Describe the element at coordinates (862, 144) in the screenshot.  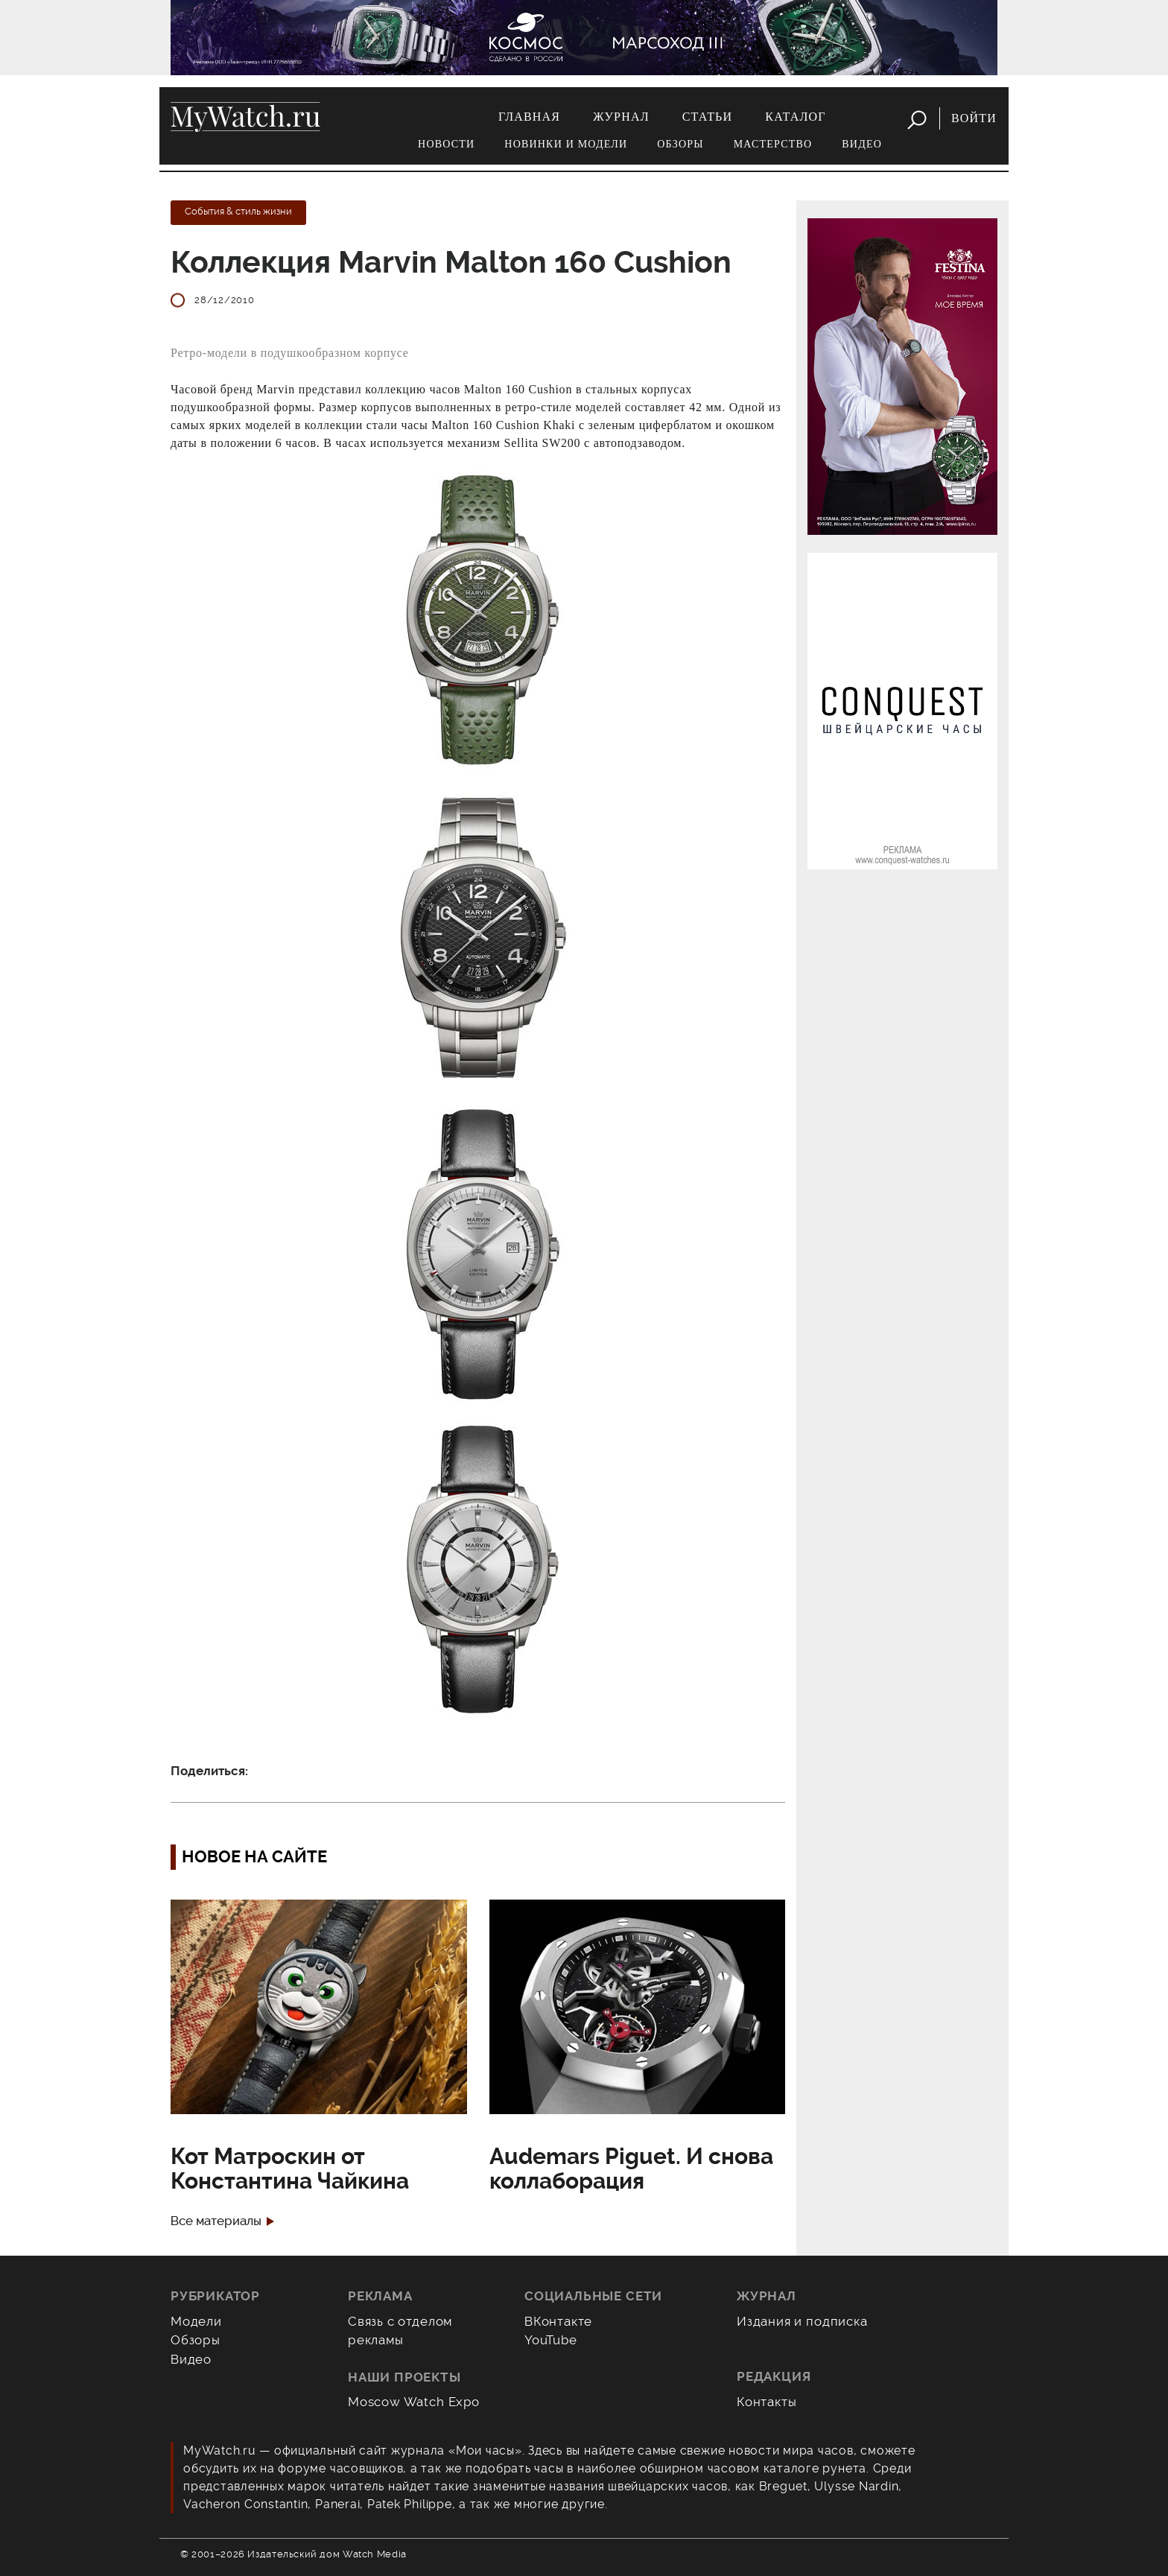
I see `Видео` at that location.